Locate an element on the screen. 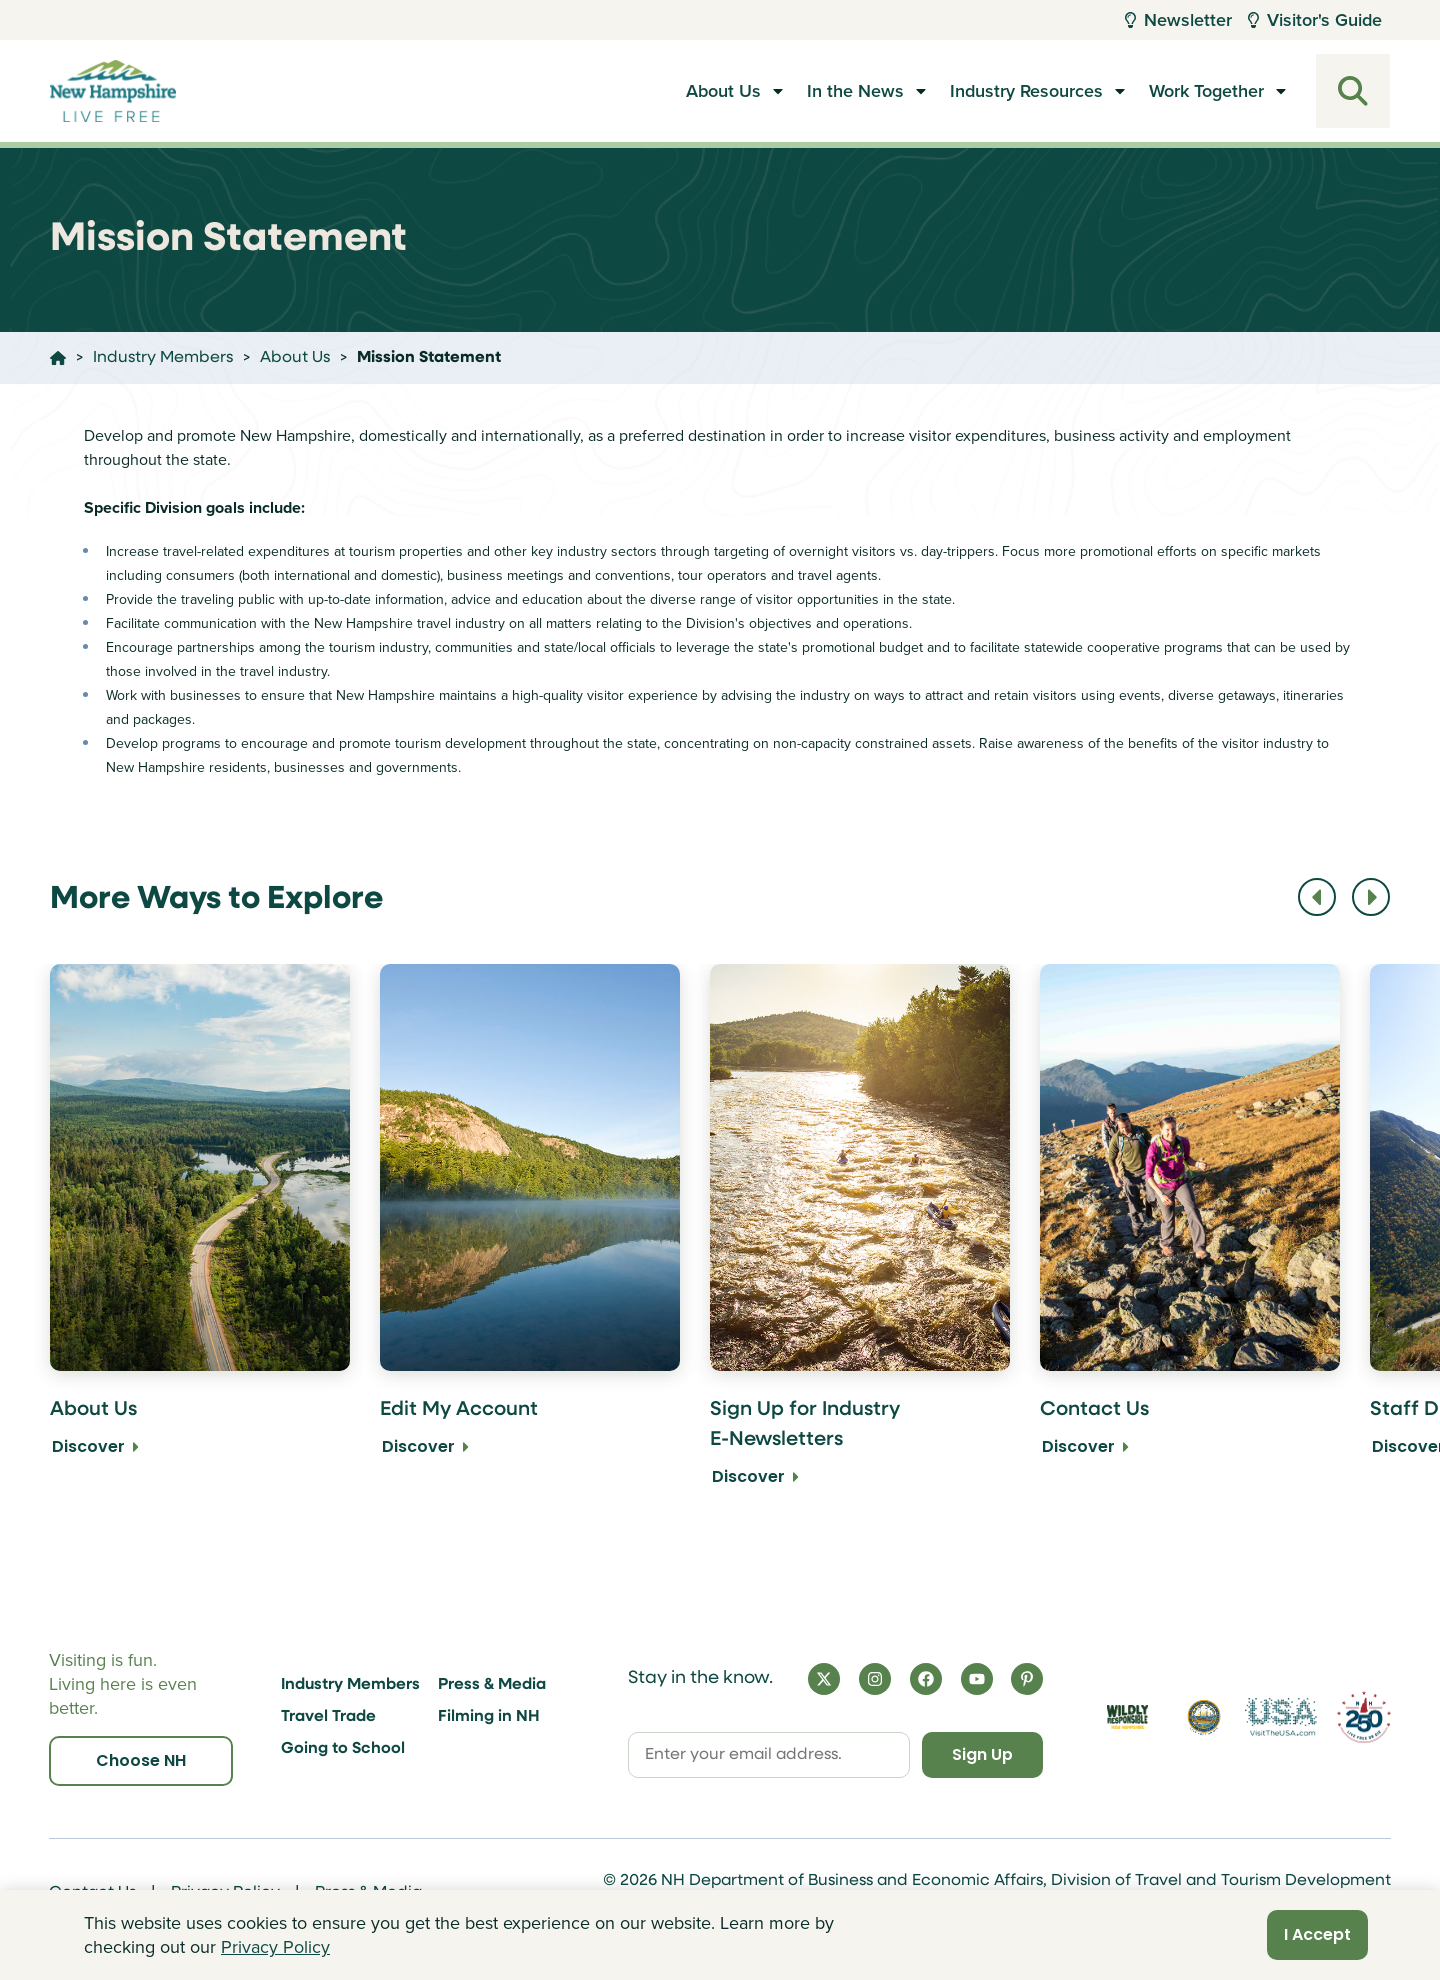  [X] is located at coordinates (824, 1679).